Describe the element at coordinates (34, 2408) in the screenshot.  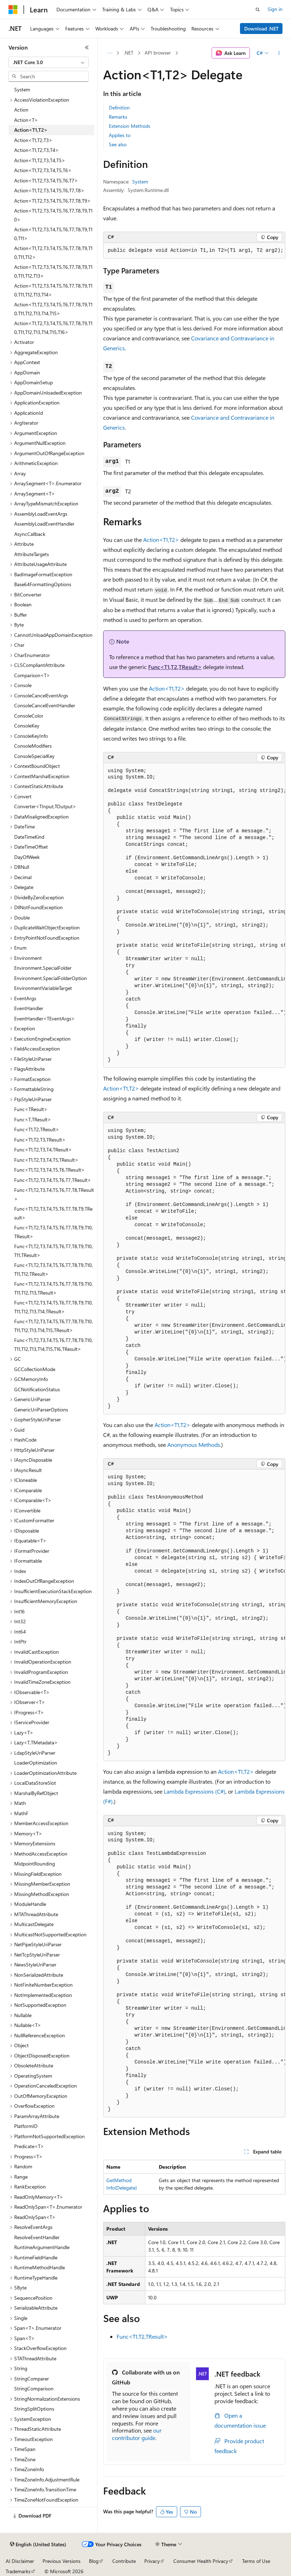
I see `StringSplitOptions [treeitem]` at that location.